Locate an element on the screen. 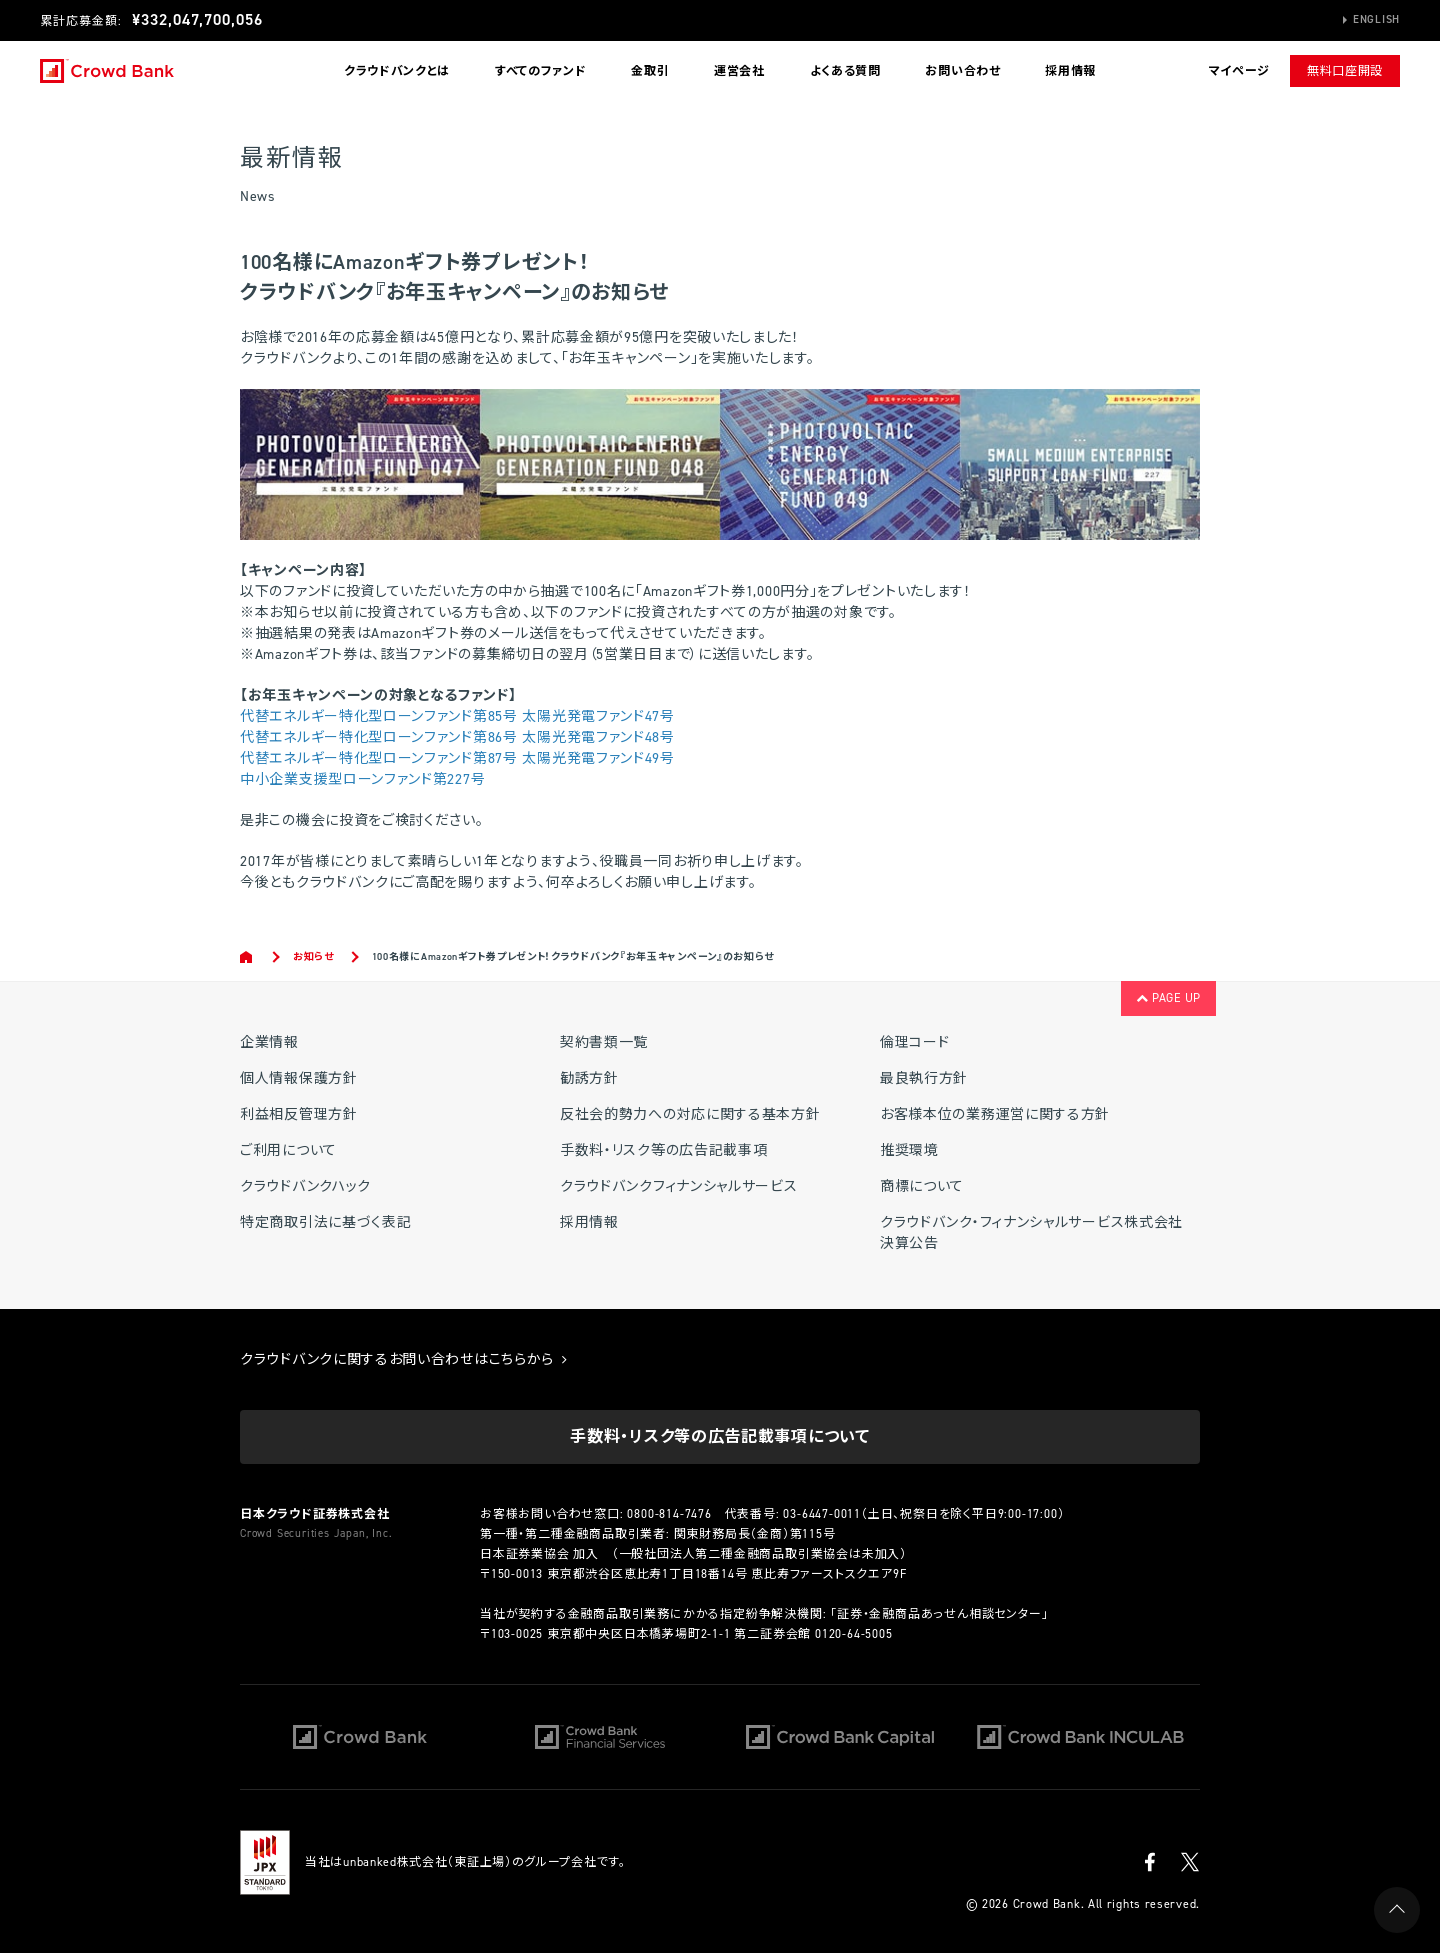 The height and width of the screenshot is (1953, 1440). お問い合わせ is located at coordinates (962, 71).